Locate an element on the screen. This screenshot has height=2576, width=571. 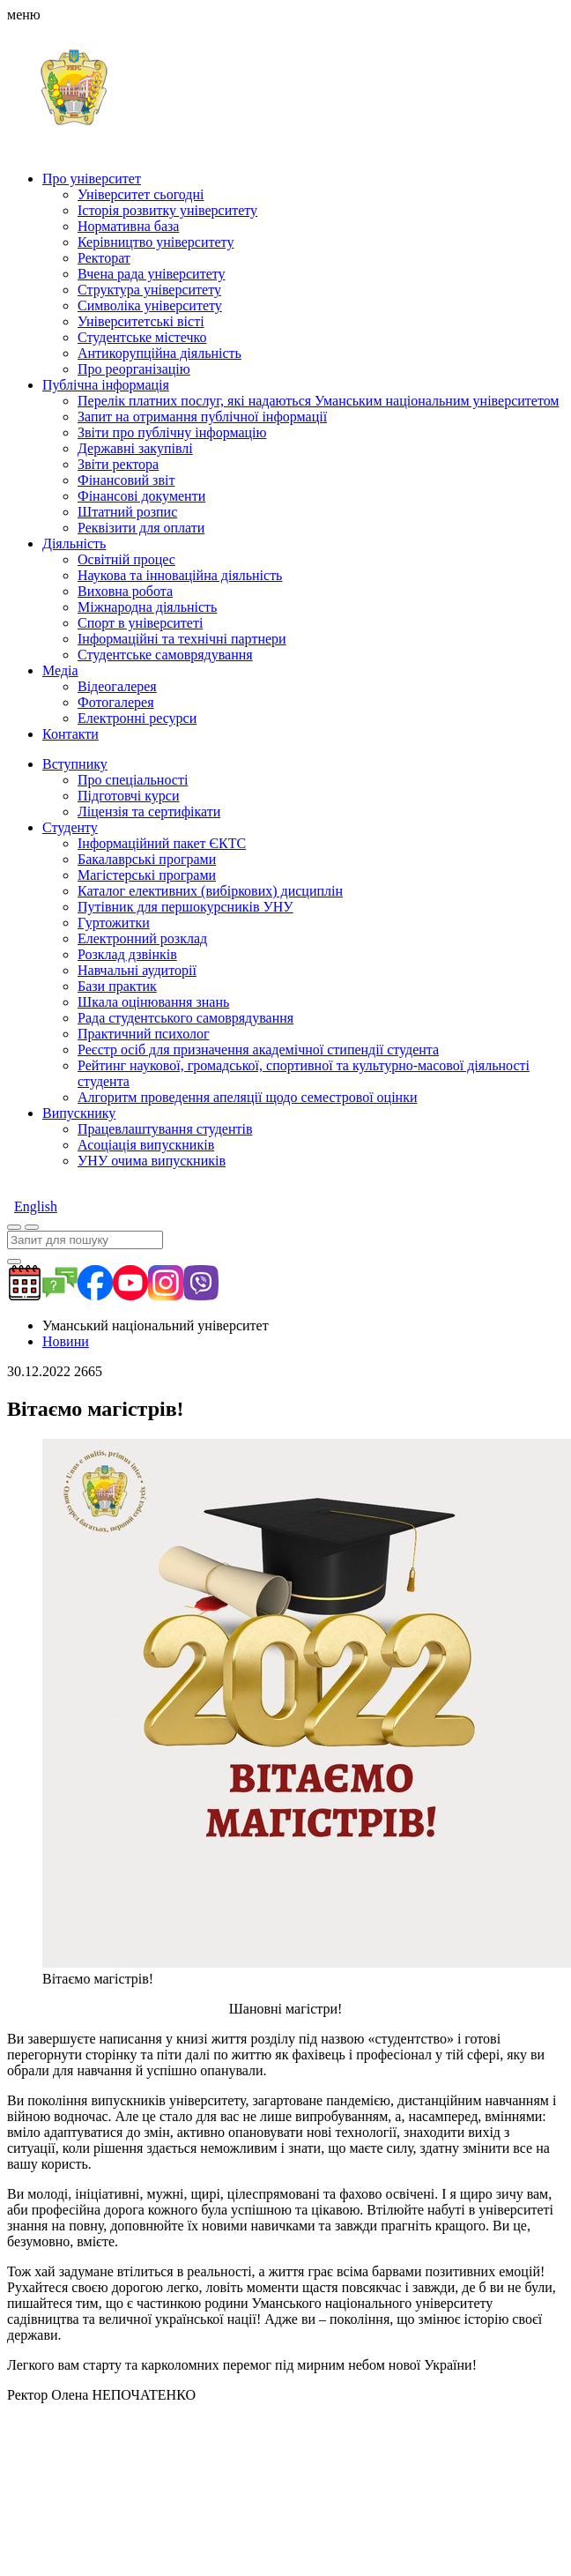
Публічна інформація is located at coordinates (105, 384).